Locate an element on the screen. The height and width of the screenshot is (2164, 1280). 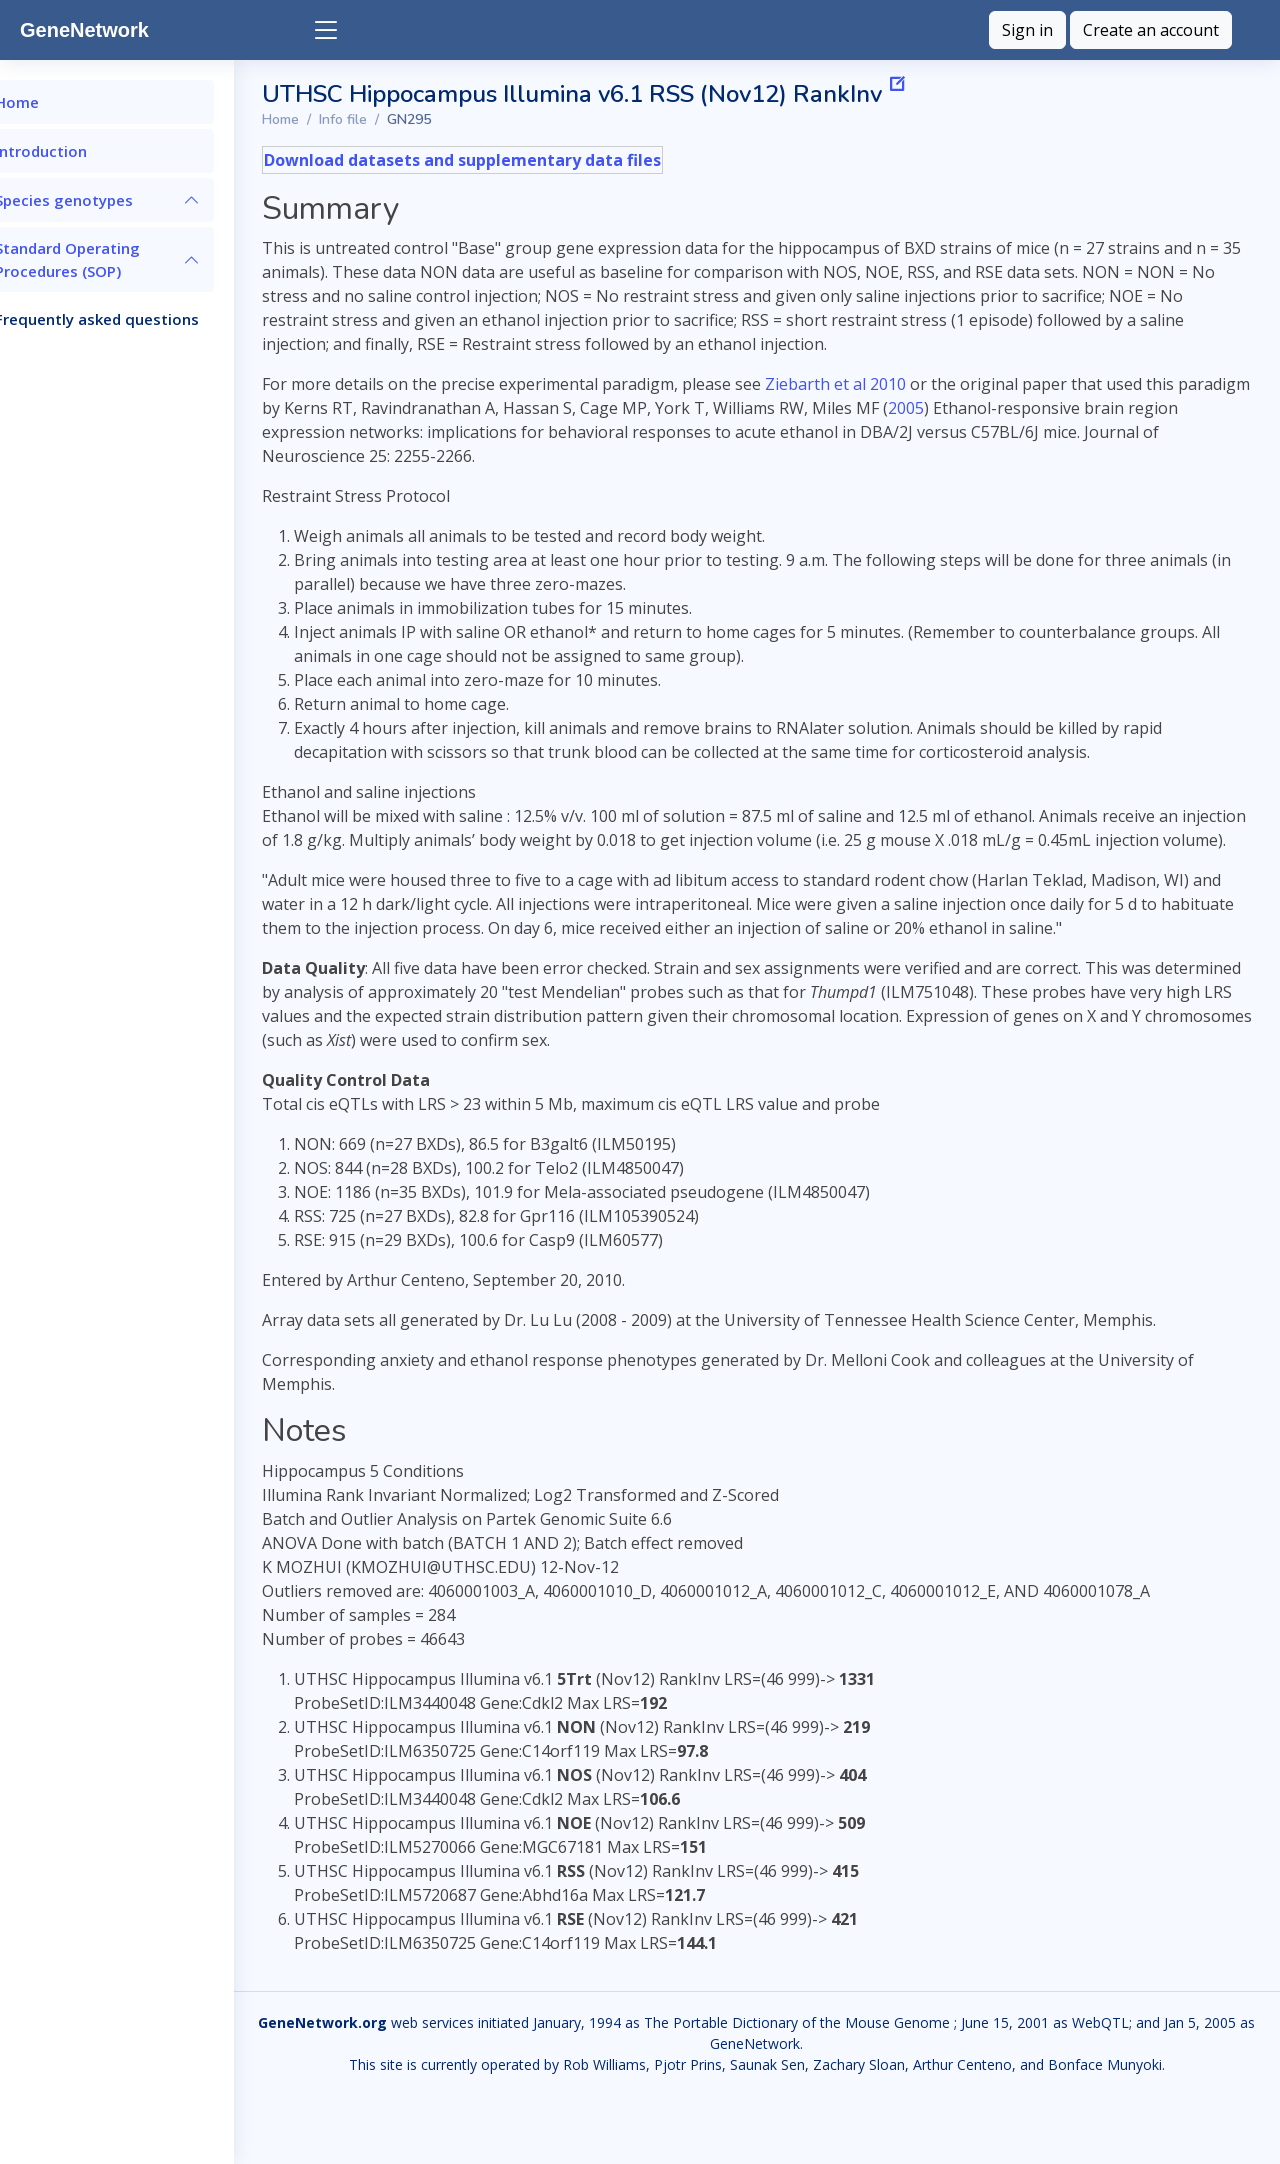
Download datasets and supplementary data files is located at coordinates (530, 160).